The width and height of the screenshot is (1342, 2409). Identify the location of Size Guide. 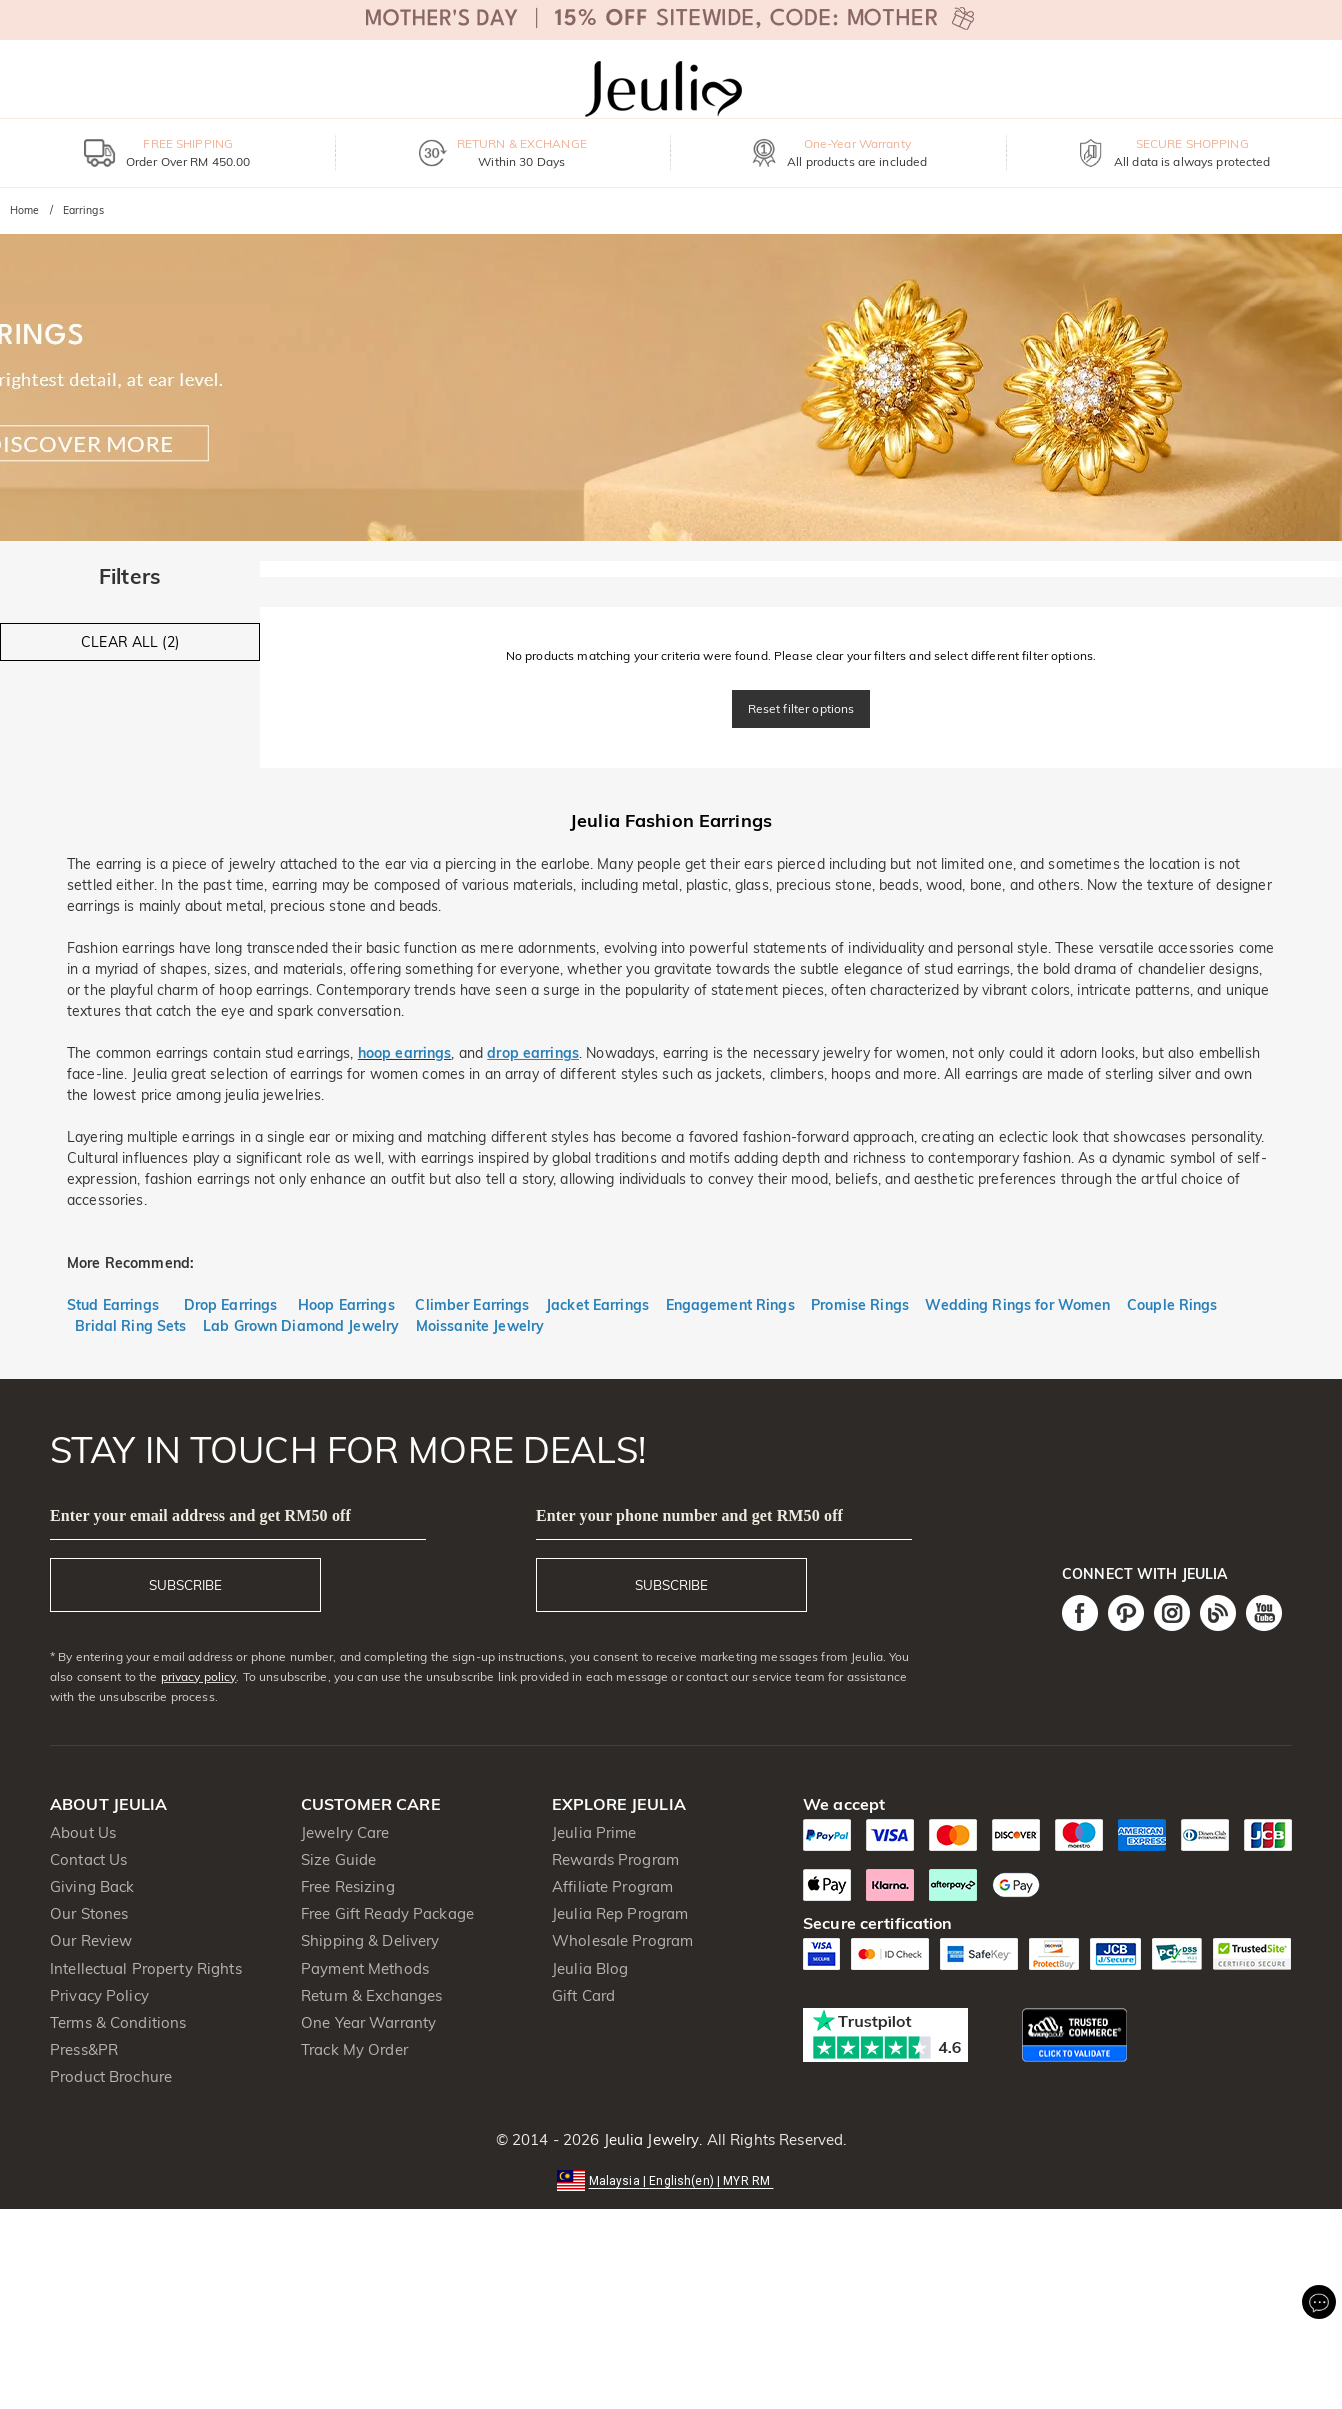
(338, 1859).